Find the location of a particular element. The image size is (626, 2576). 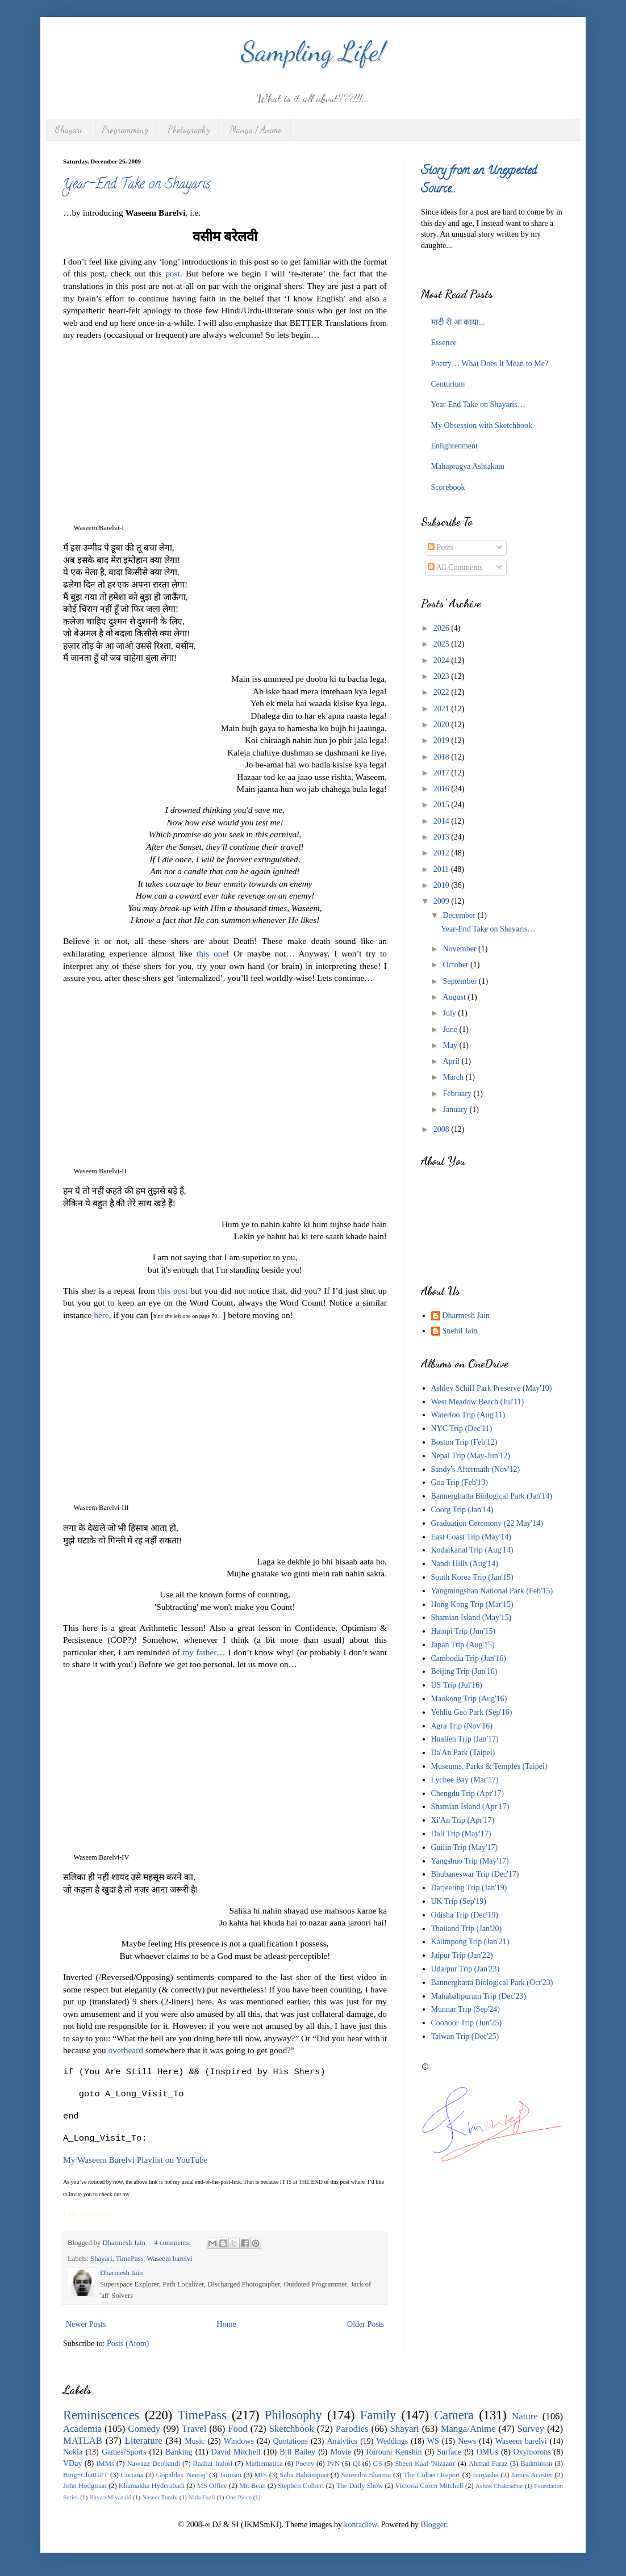

PvN is located at coordinates (333, 2464).